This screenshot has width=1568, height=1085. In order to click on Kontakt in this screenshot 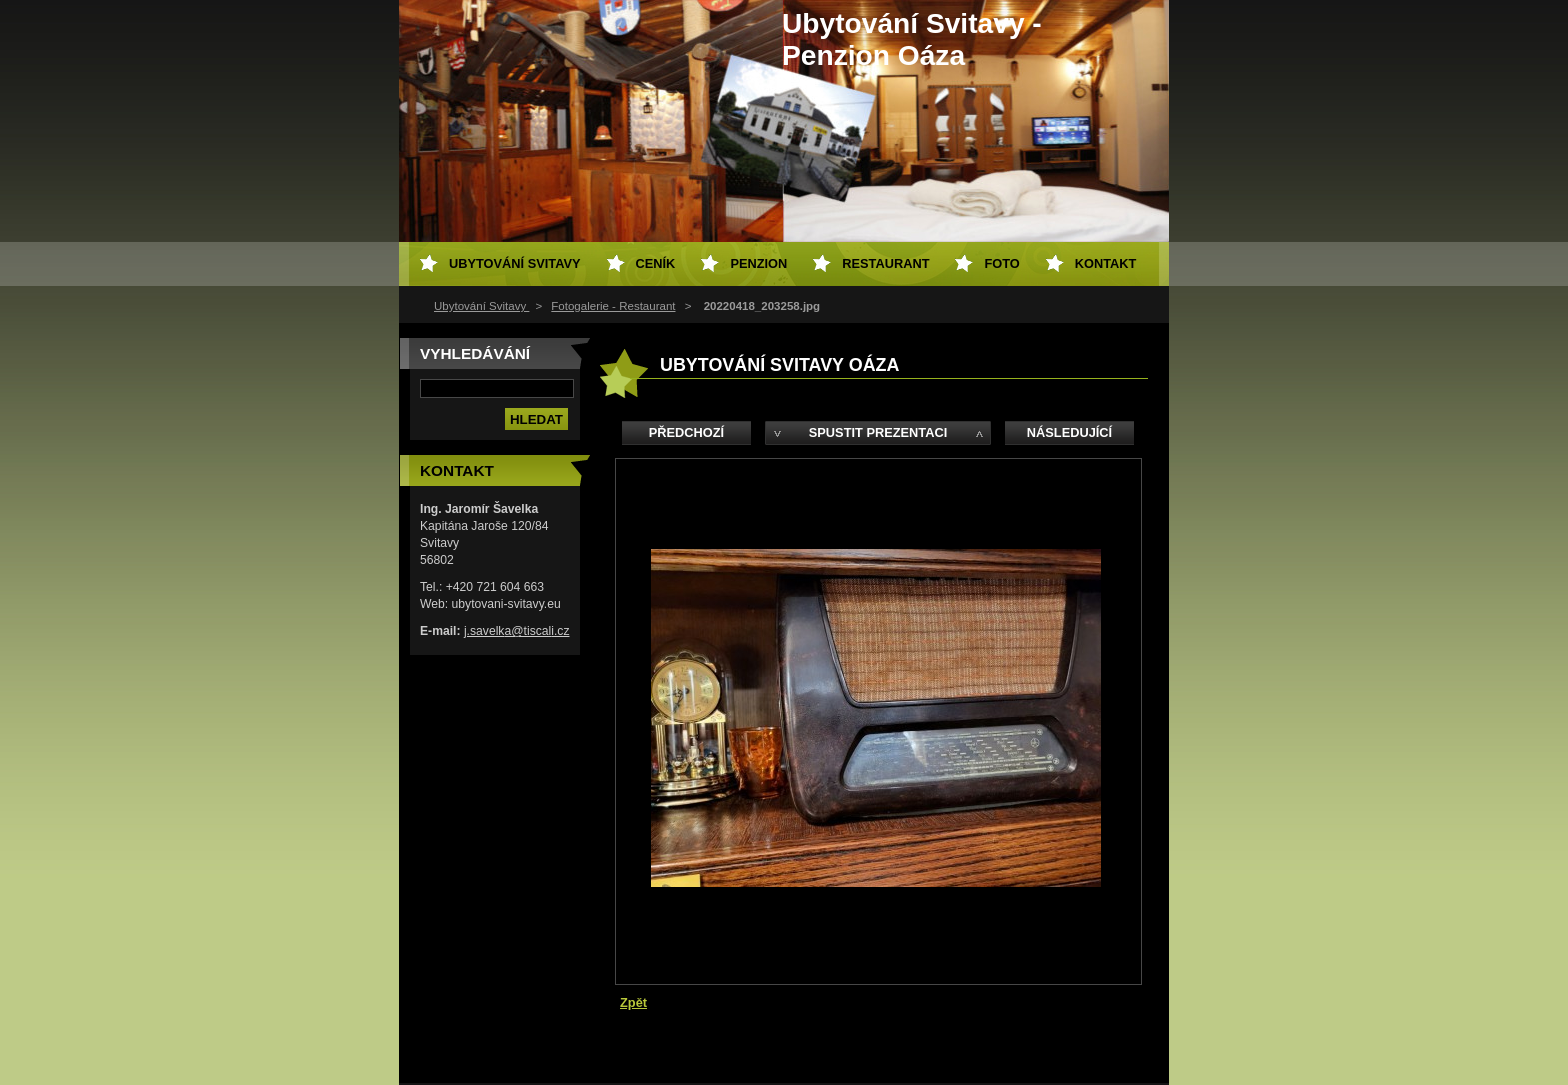, I will do `click(1106, 263)`.